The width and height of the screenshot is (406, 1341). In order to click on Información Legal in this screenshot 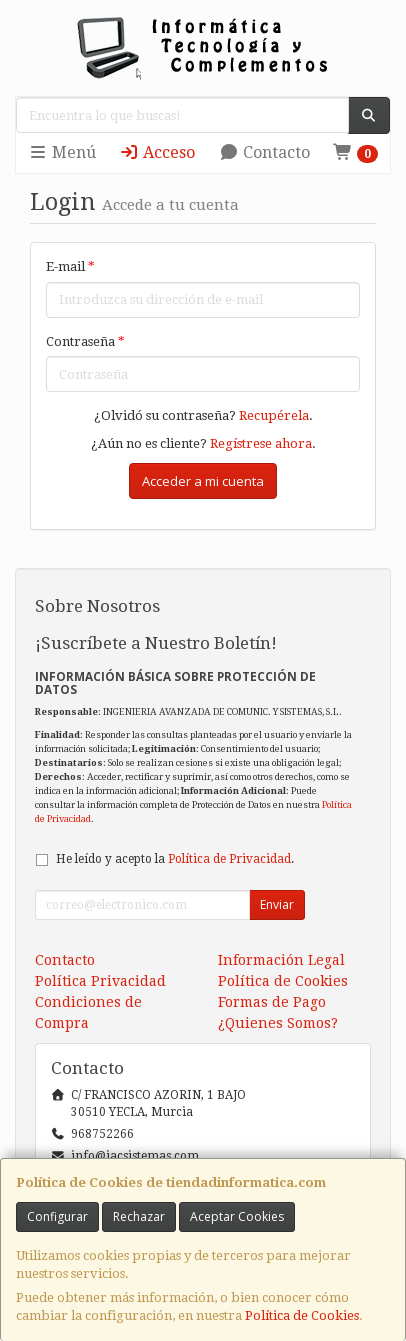, I will do `click(281, 960)`.